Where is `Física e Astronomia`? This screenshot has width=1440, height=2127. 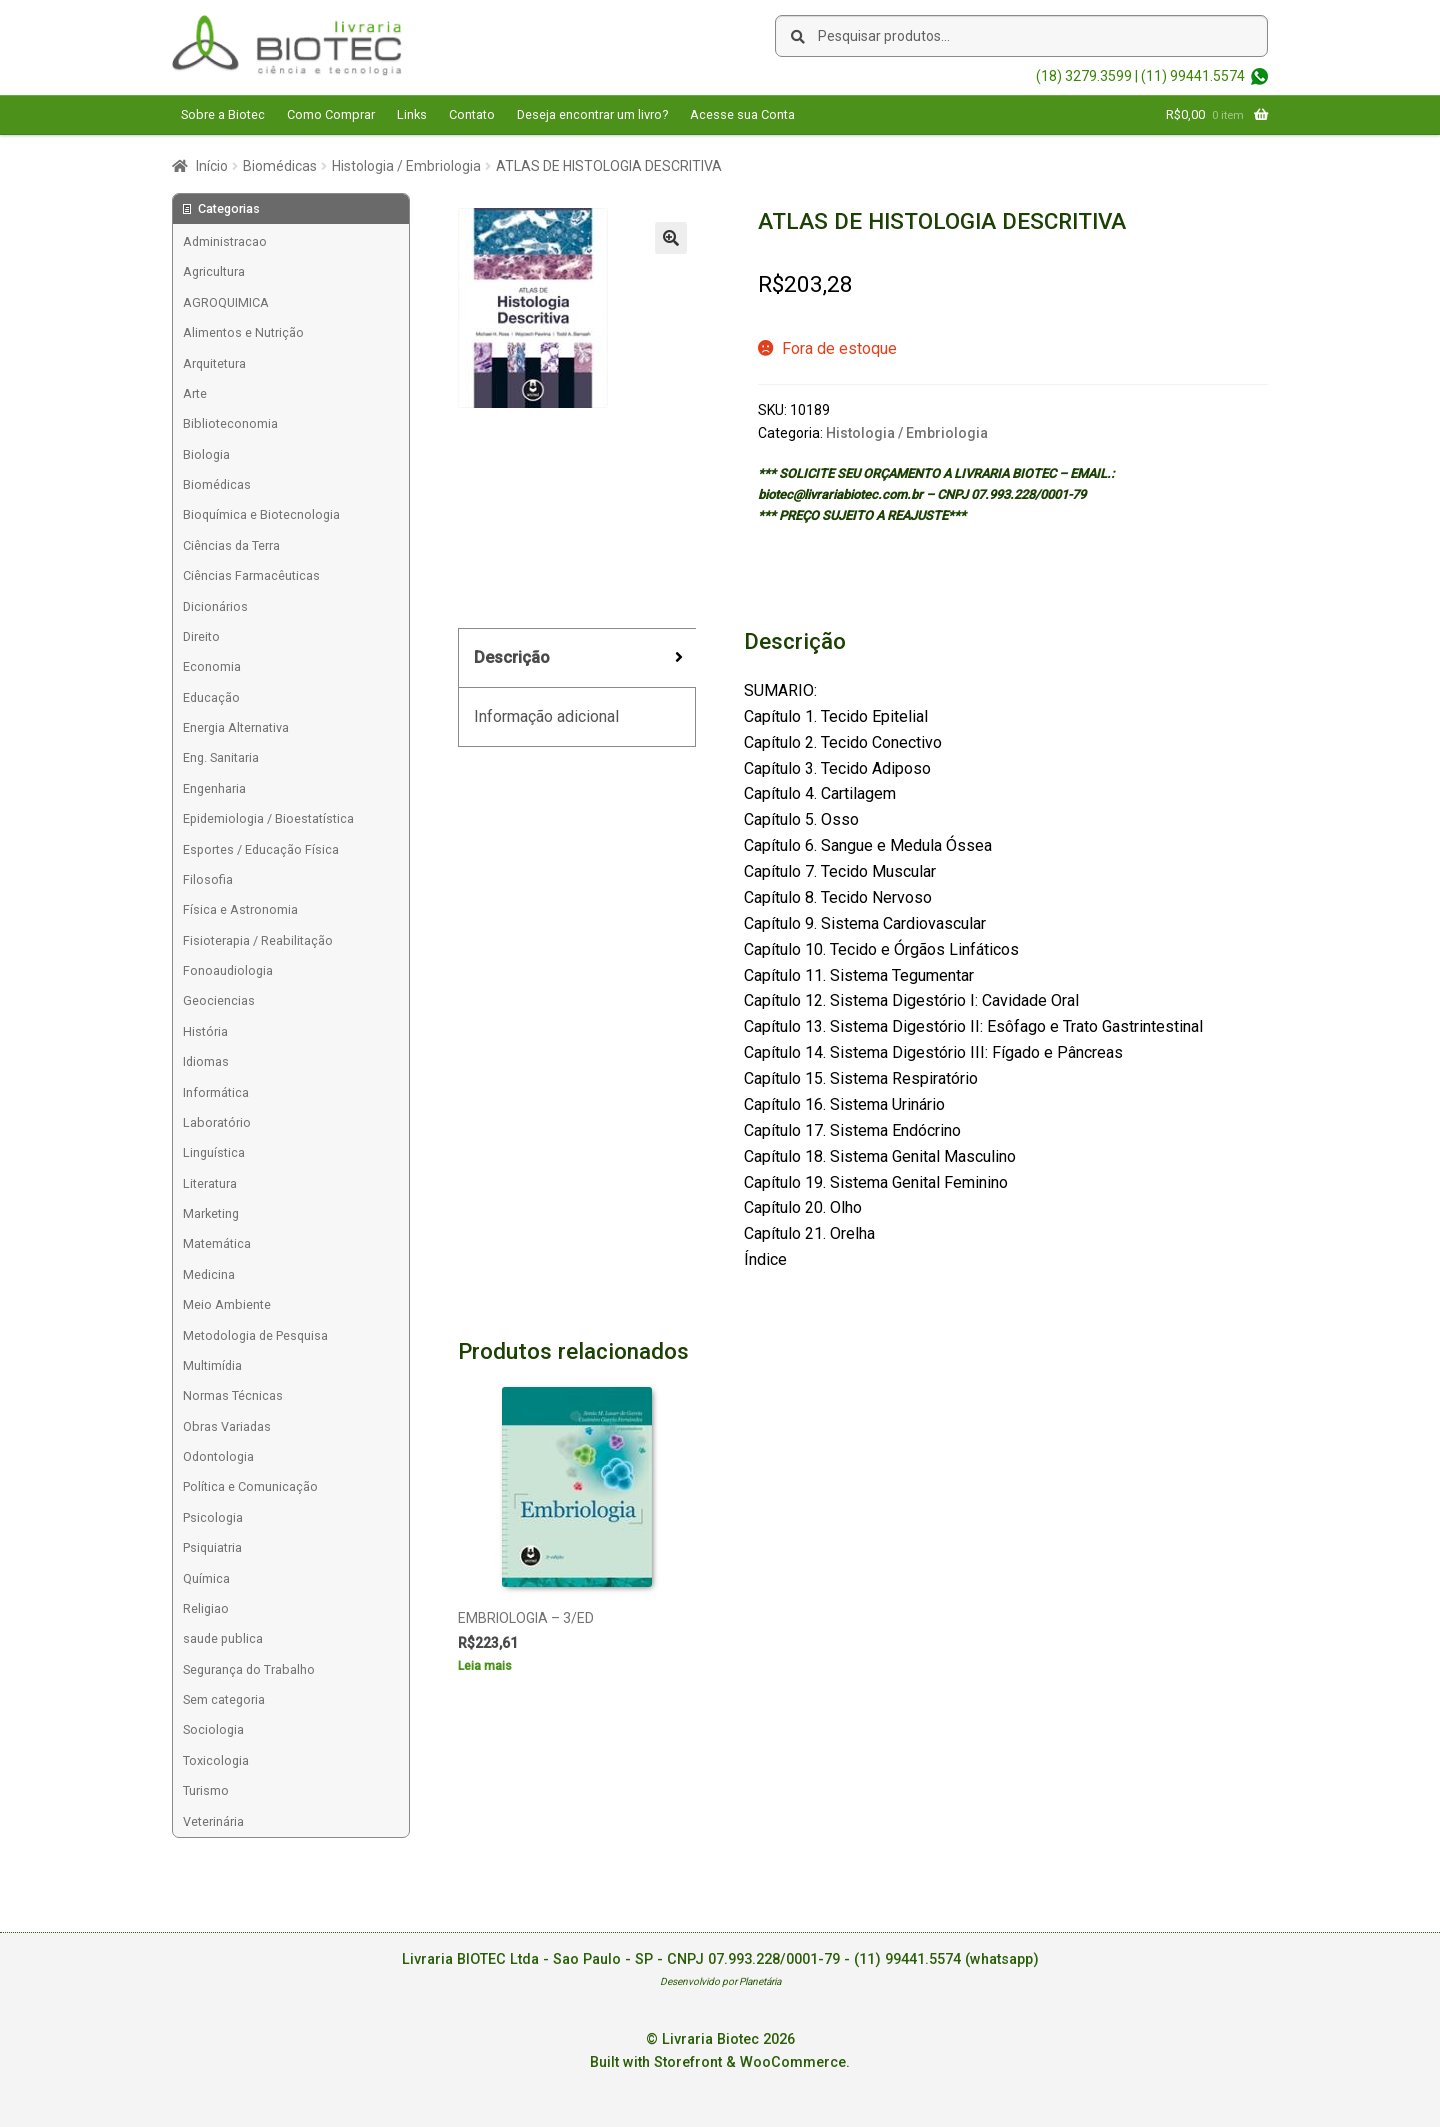 Física e Astronomia is located at coordinates (240, 909).